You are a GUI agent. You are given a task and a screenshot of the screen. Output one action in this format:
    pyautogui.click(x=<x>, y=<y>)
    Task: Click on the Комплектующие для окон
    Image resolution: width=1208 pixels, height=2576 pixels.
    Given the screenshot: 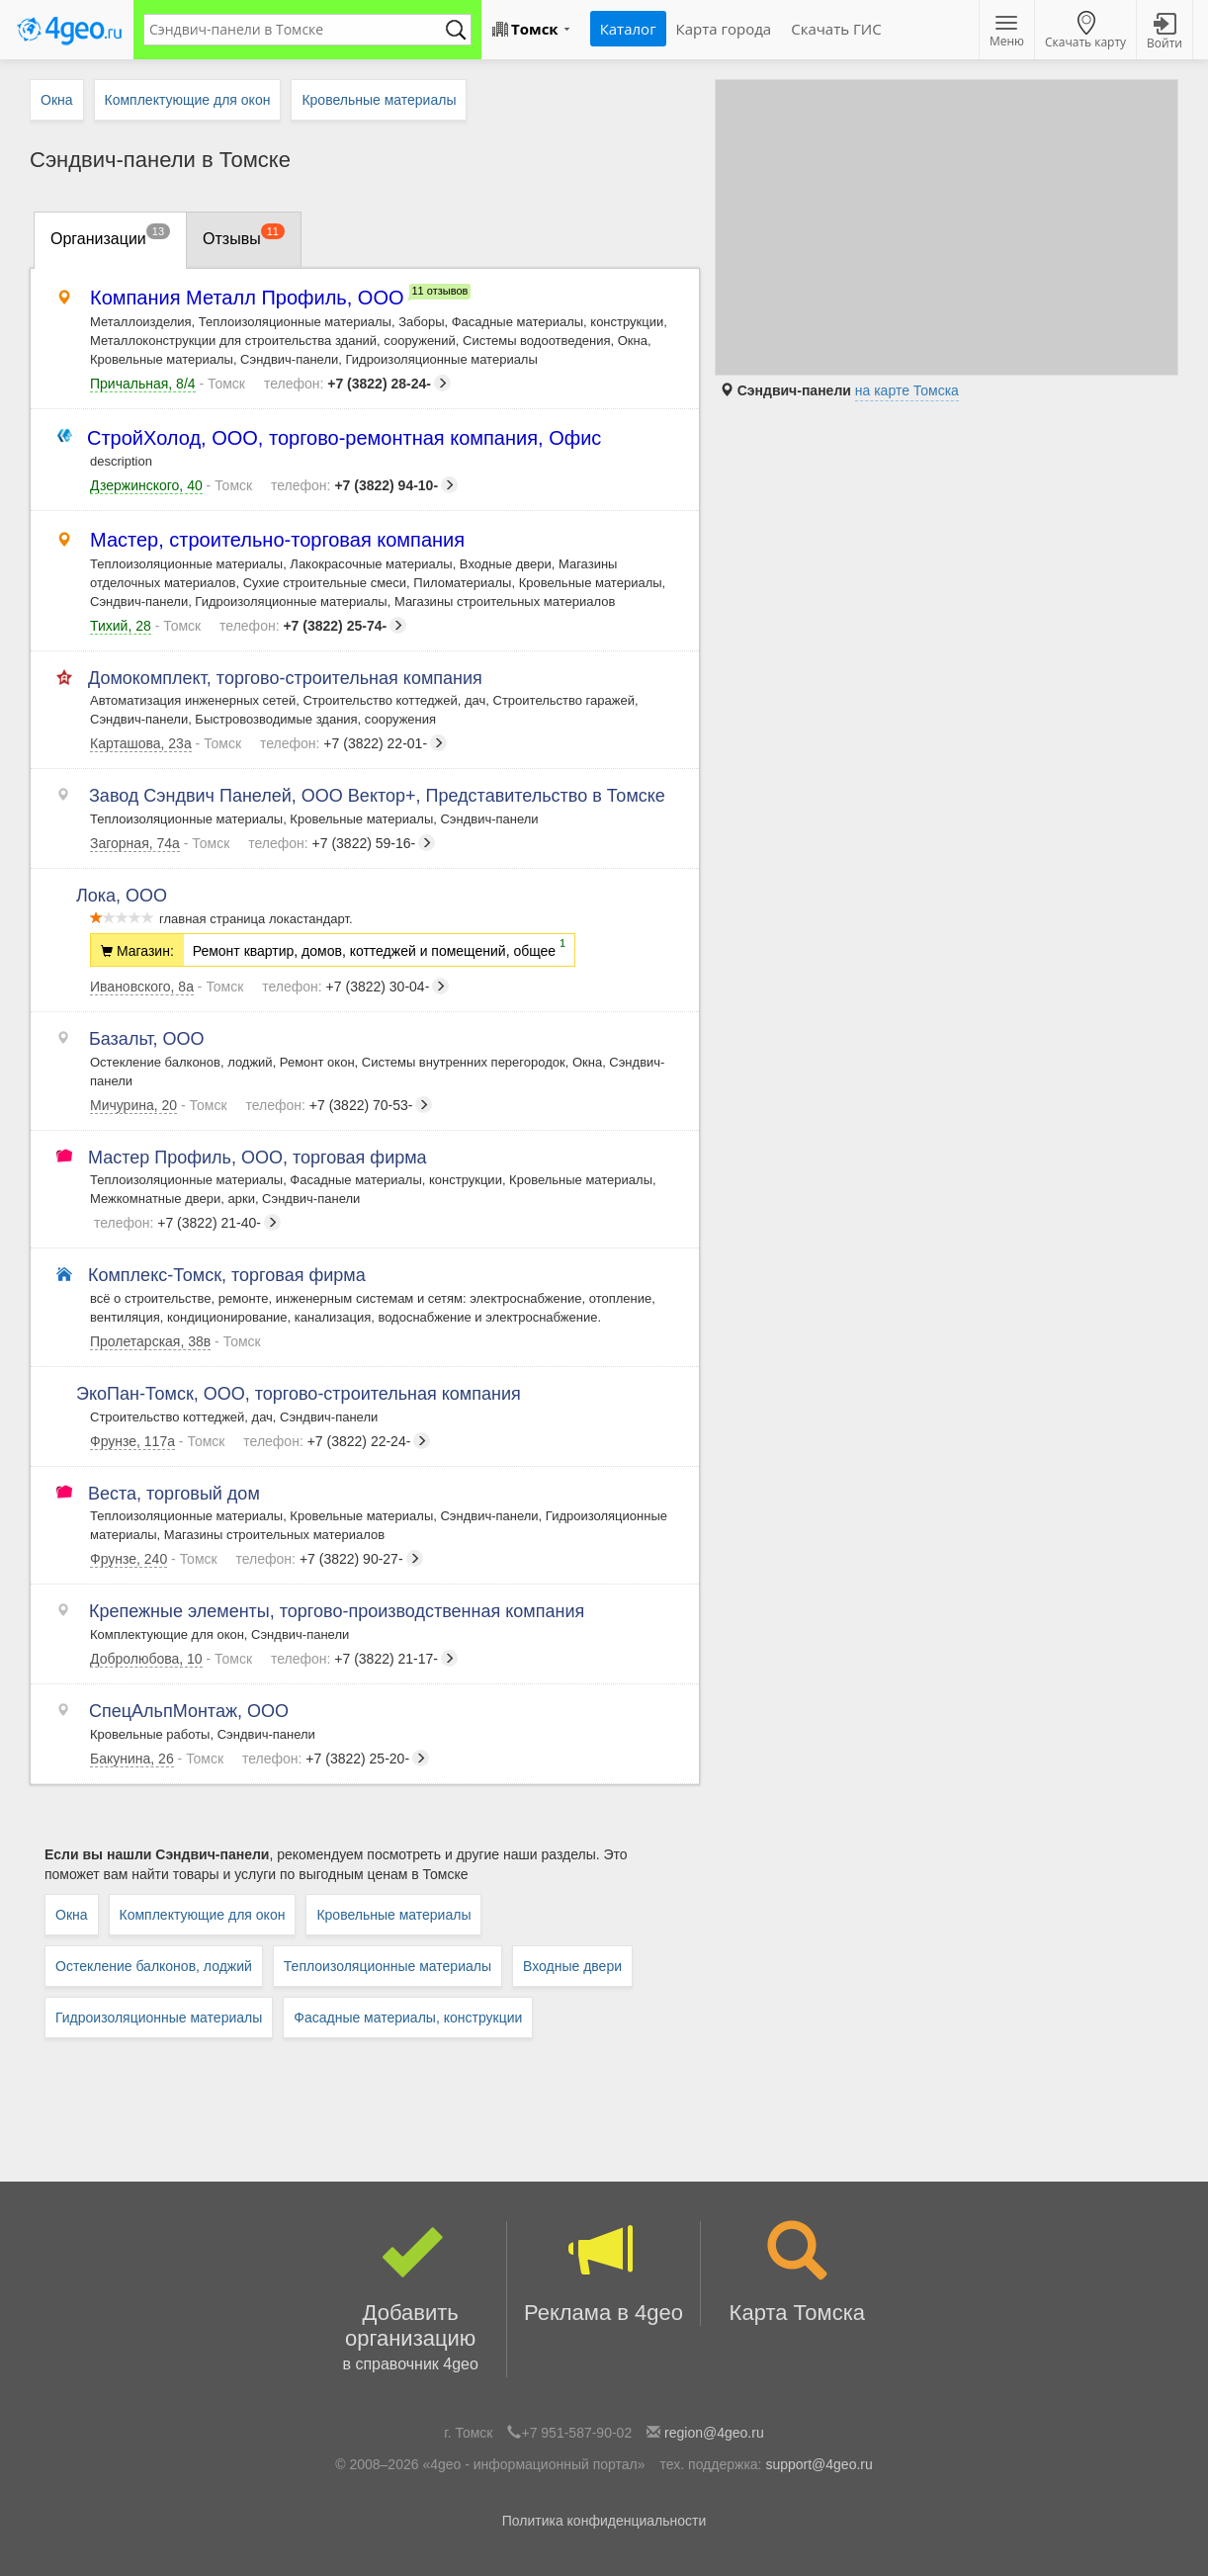 What is the action you would take?
    pyautogui.click(x=203, y=1915)
    